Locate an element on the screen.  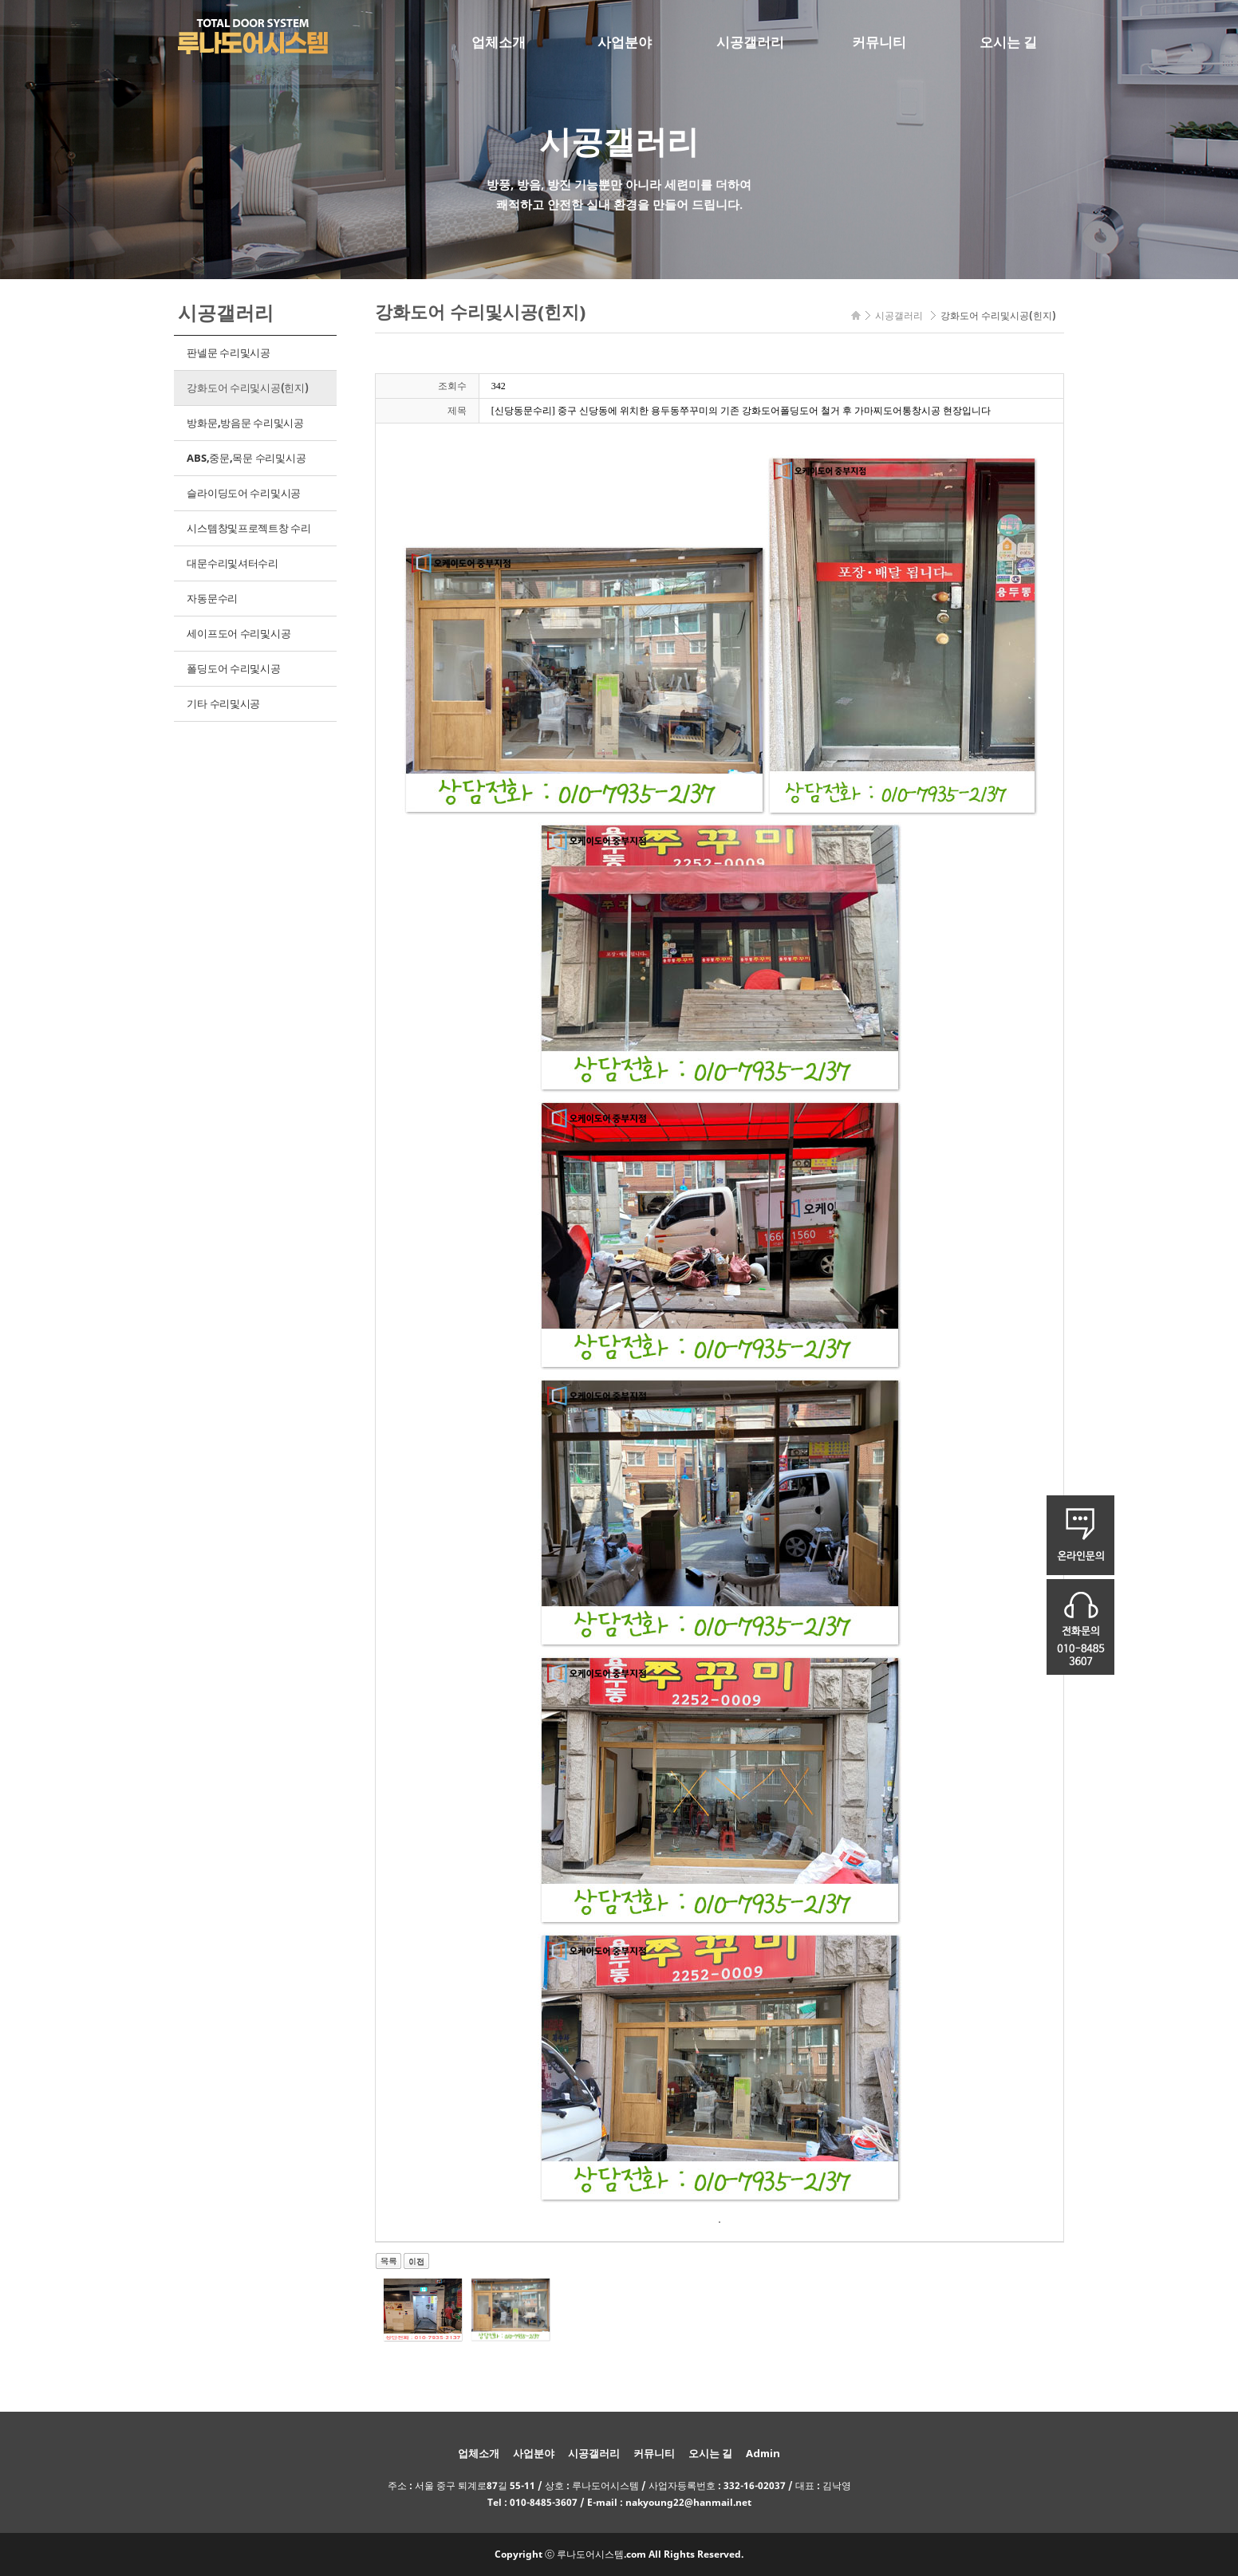
사업분야 is located at coordinates (624, 42).